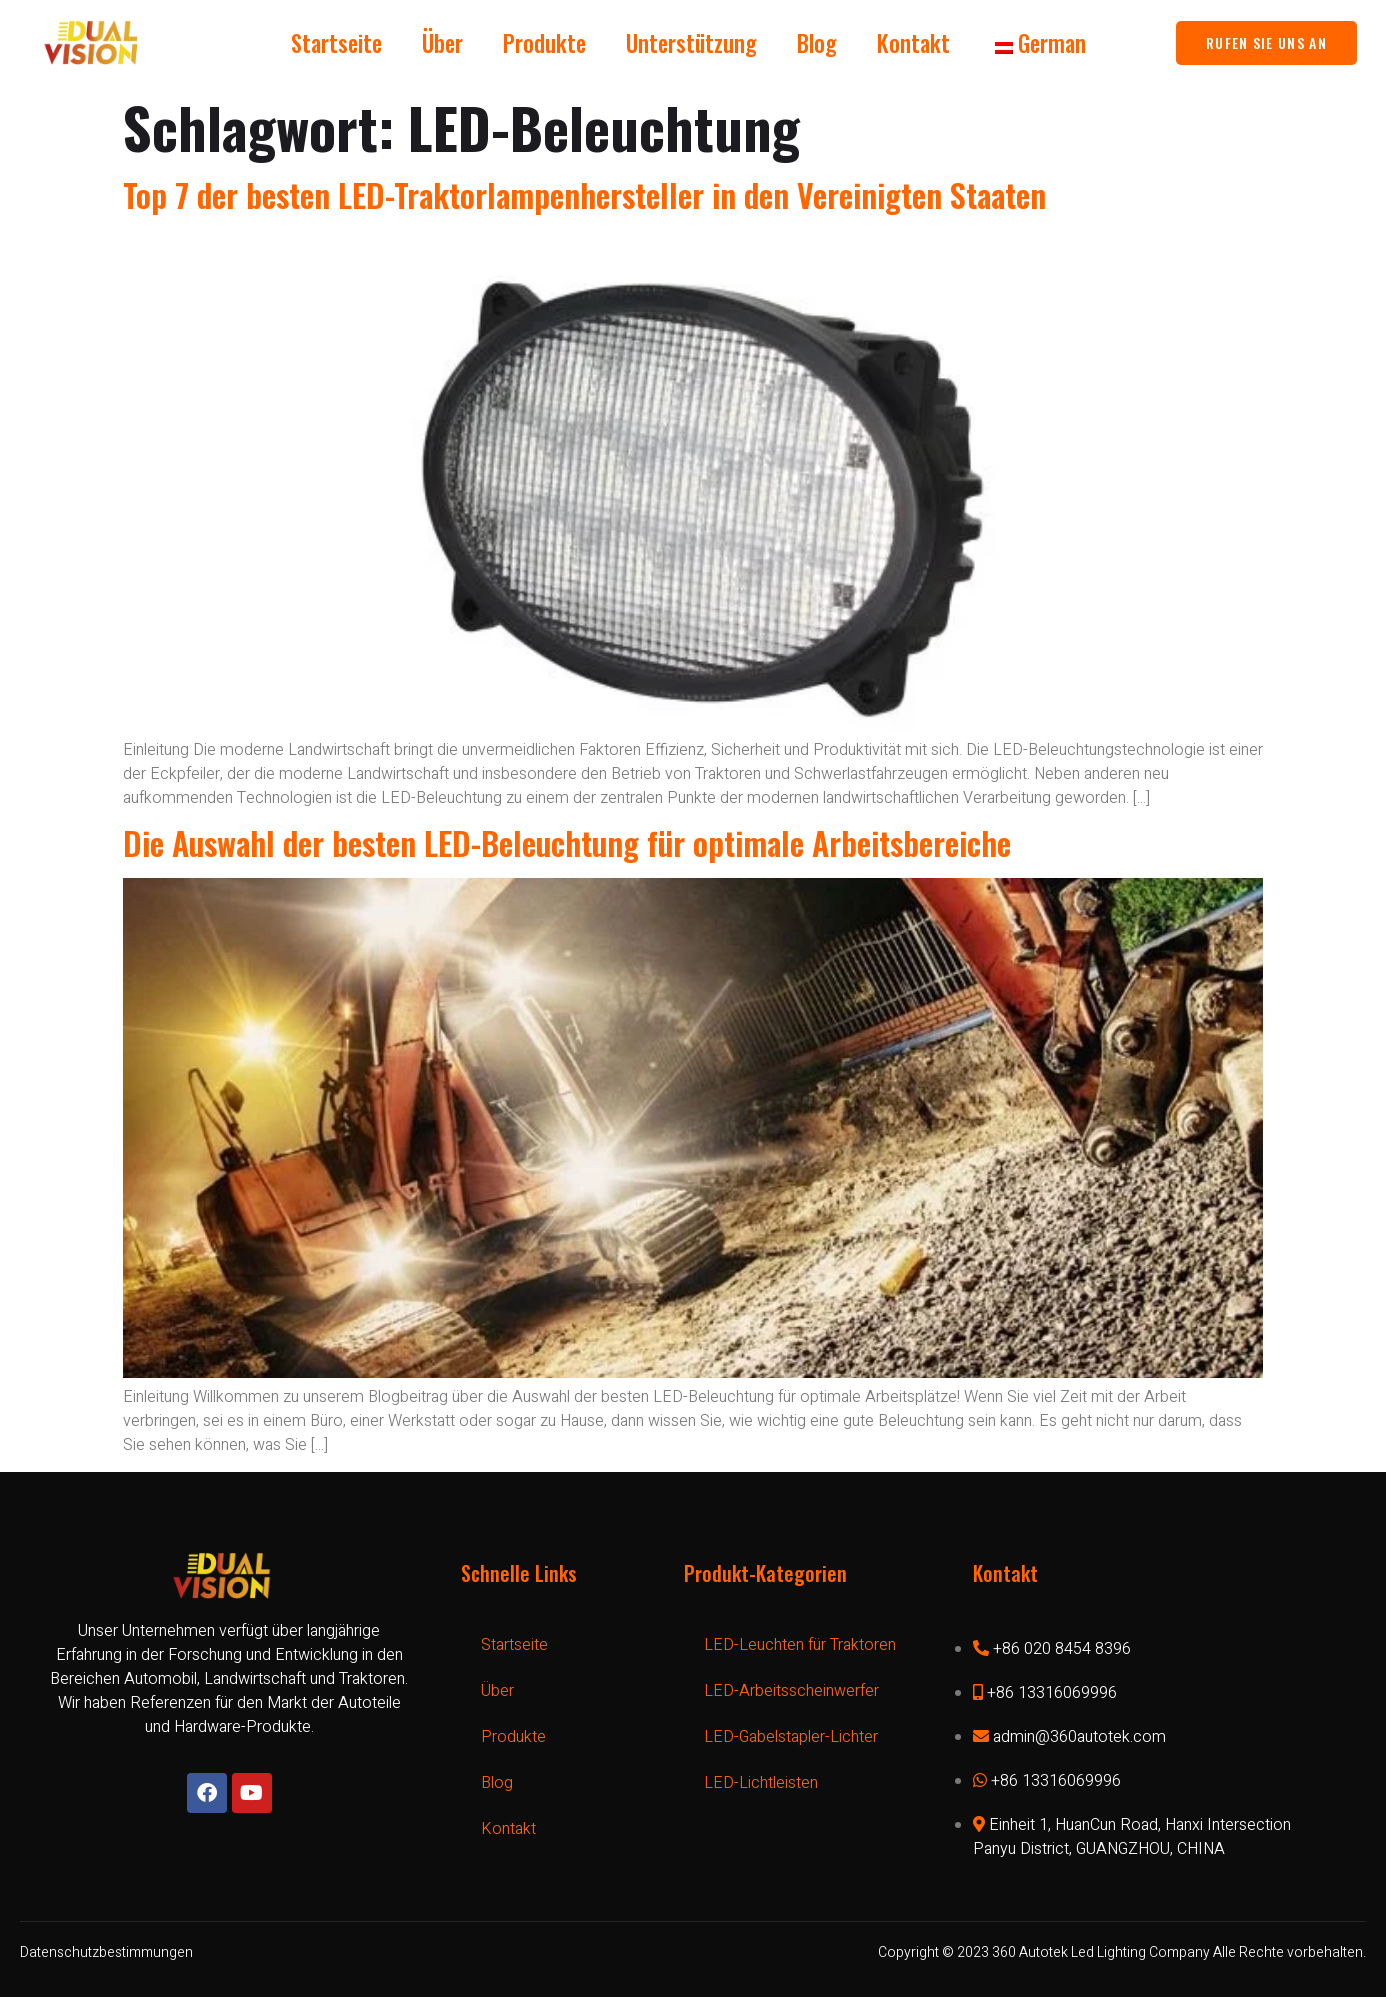  Describe the element at coordinates (800, 1645) in the screenshot. I see `LED-Leuchten für Traktoren` at that location.